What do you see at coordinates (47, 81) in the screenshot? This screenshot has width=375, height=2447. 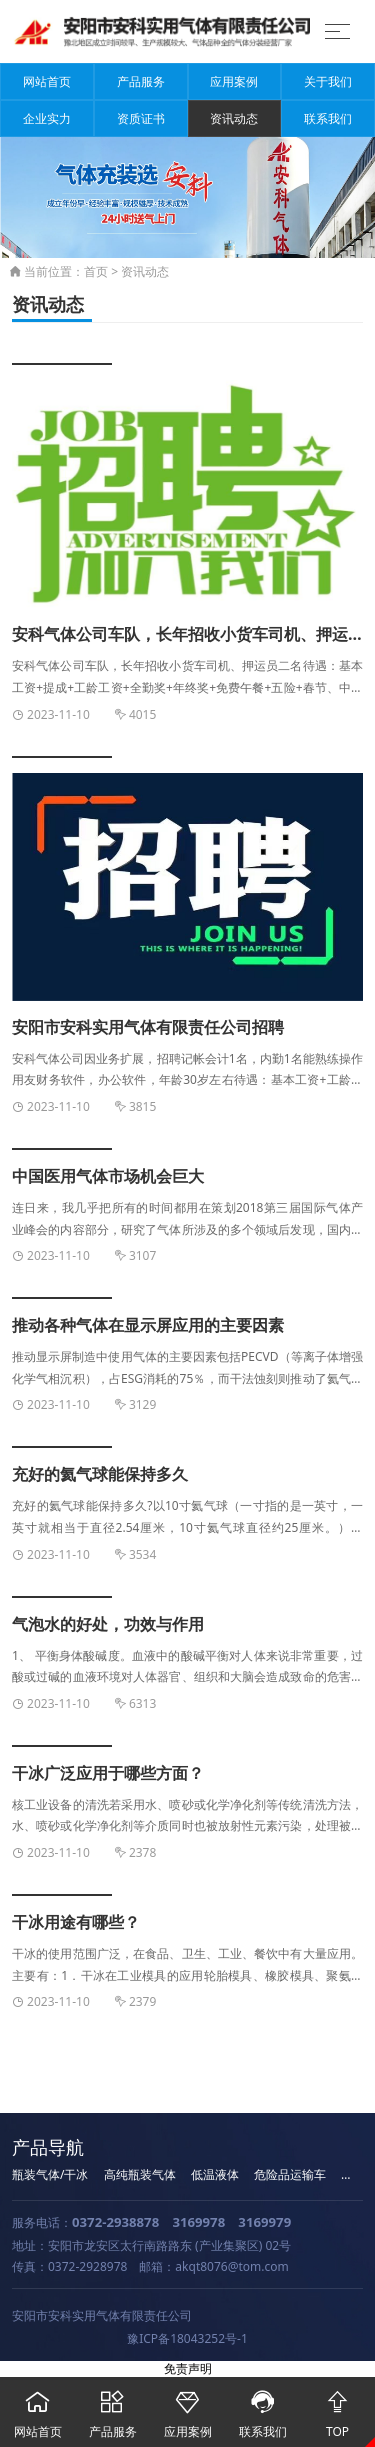 I see `网站首页` at bounding box center [47, 81].